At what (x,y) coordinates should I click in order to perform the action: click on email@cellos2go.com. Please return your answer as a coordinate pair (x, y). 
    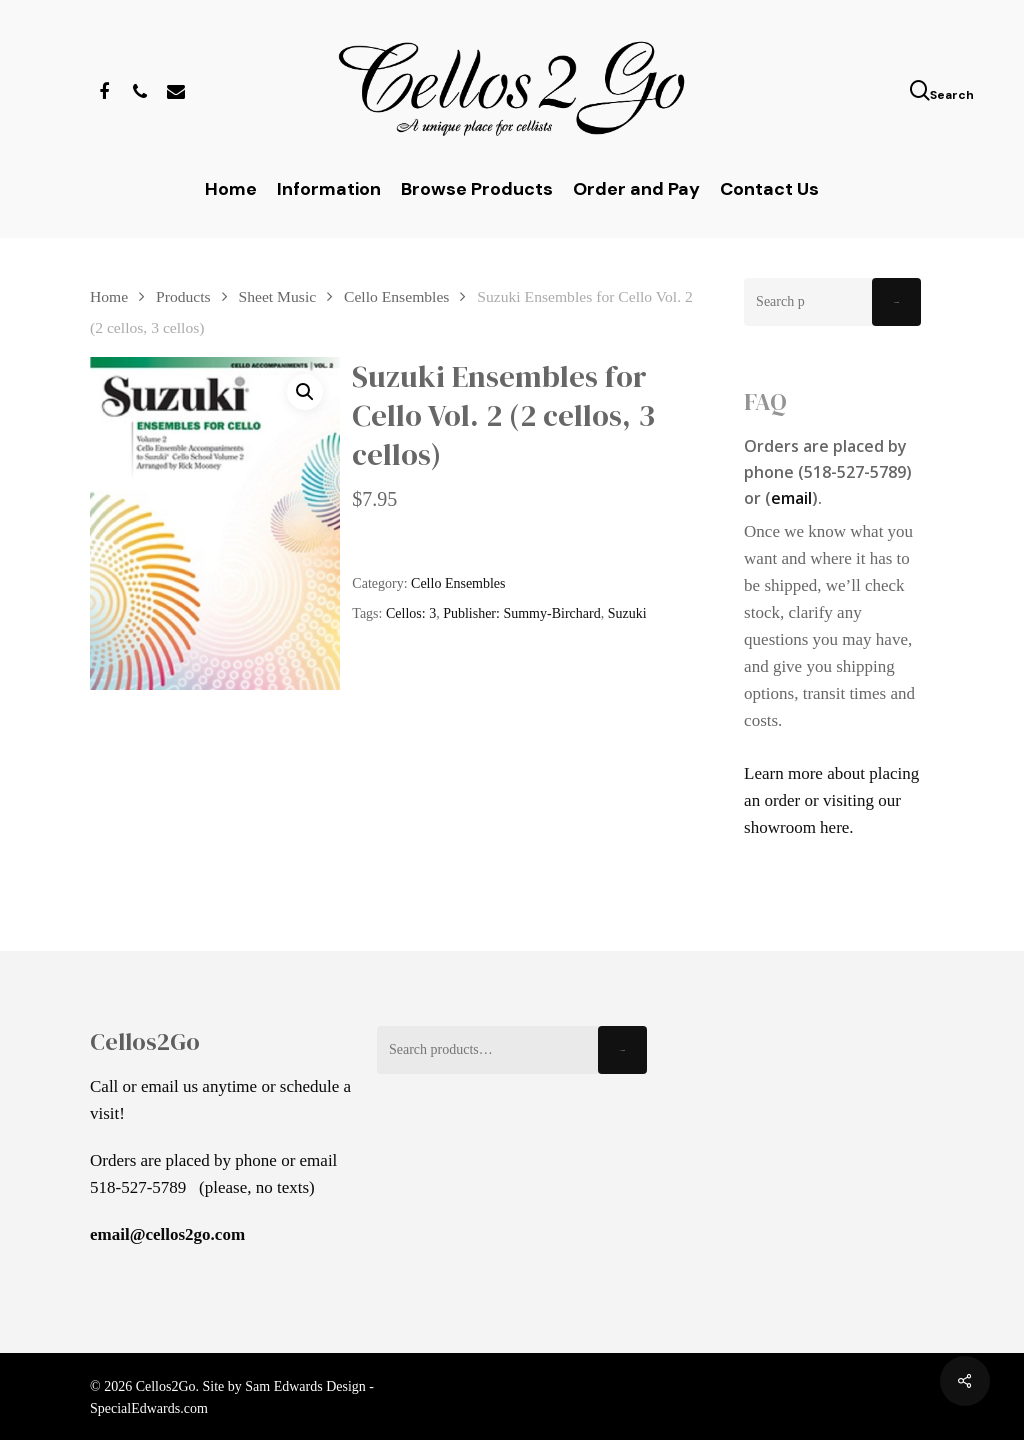
    Looking at the image, I should click on (167, 1234).